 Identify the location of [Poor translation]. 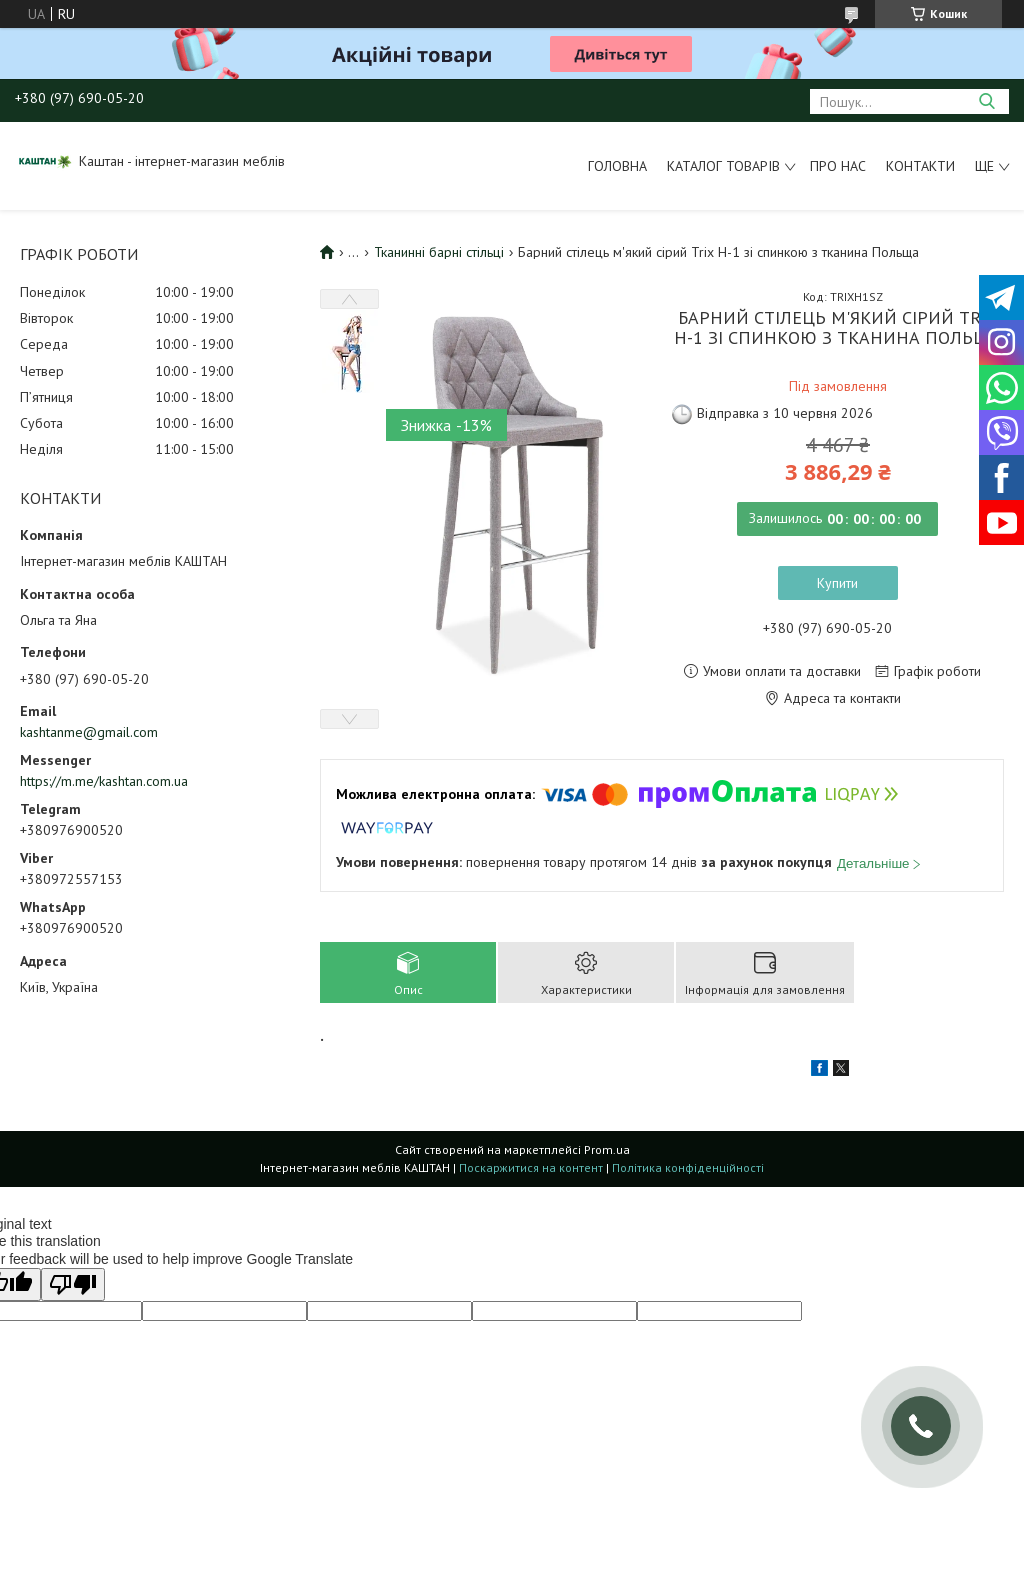
(73, 1284).